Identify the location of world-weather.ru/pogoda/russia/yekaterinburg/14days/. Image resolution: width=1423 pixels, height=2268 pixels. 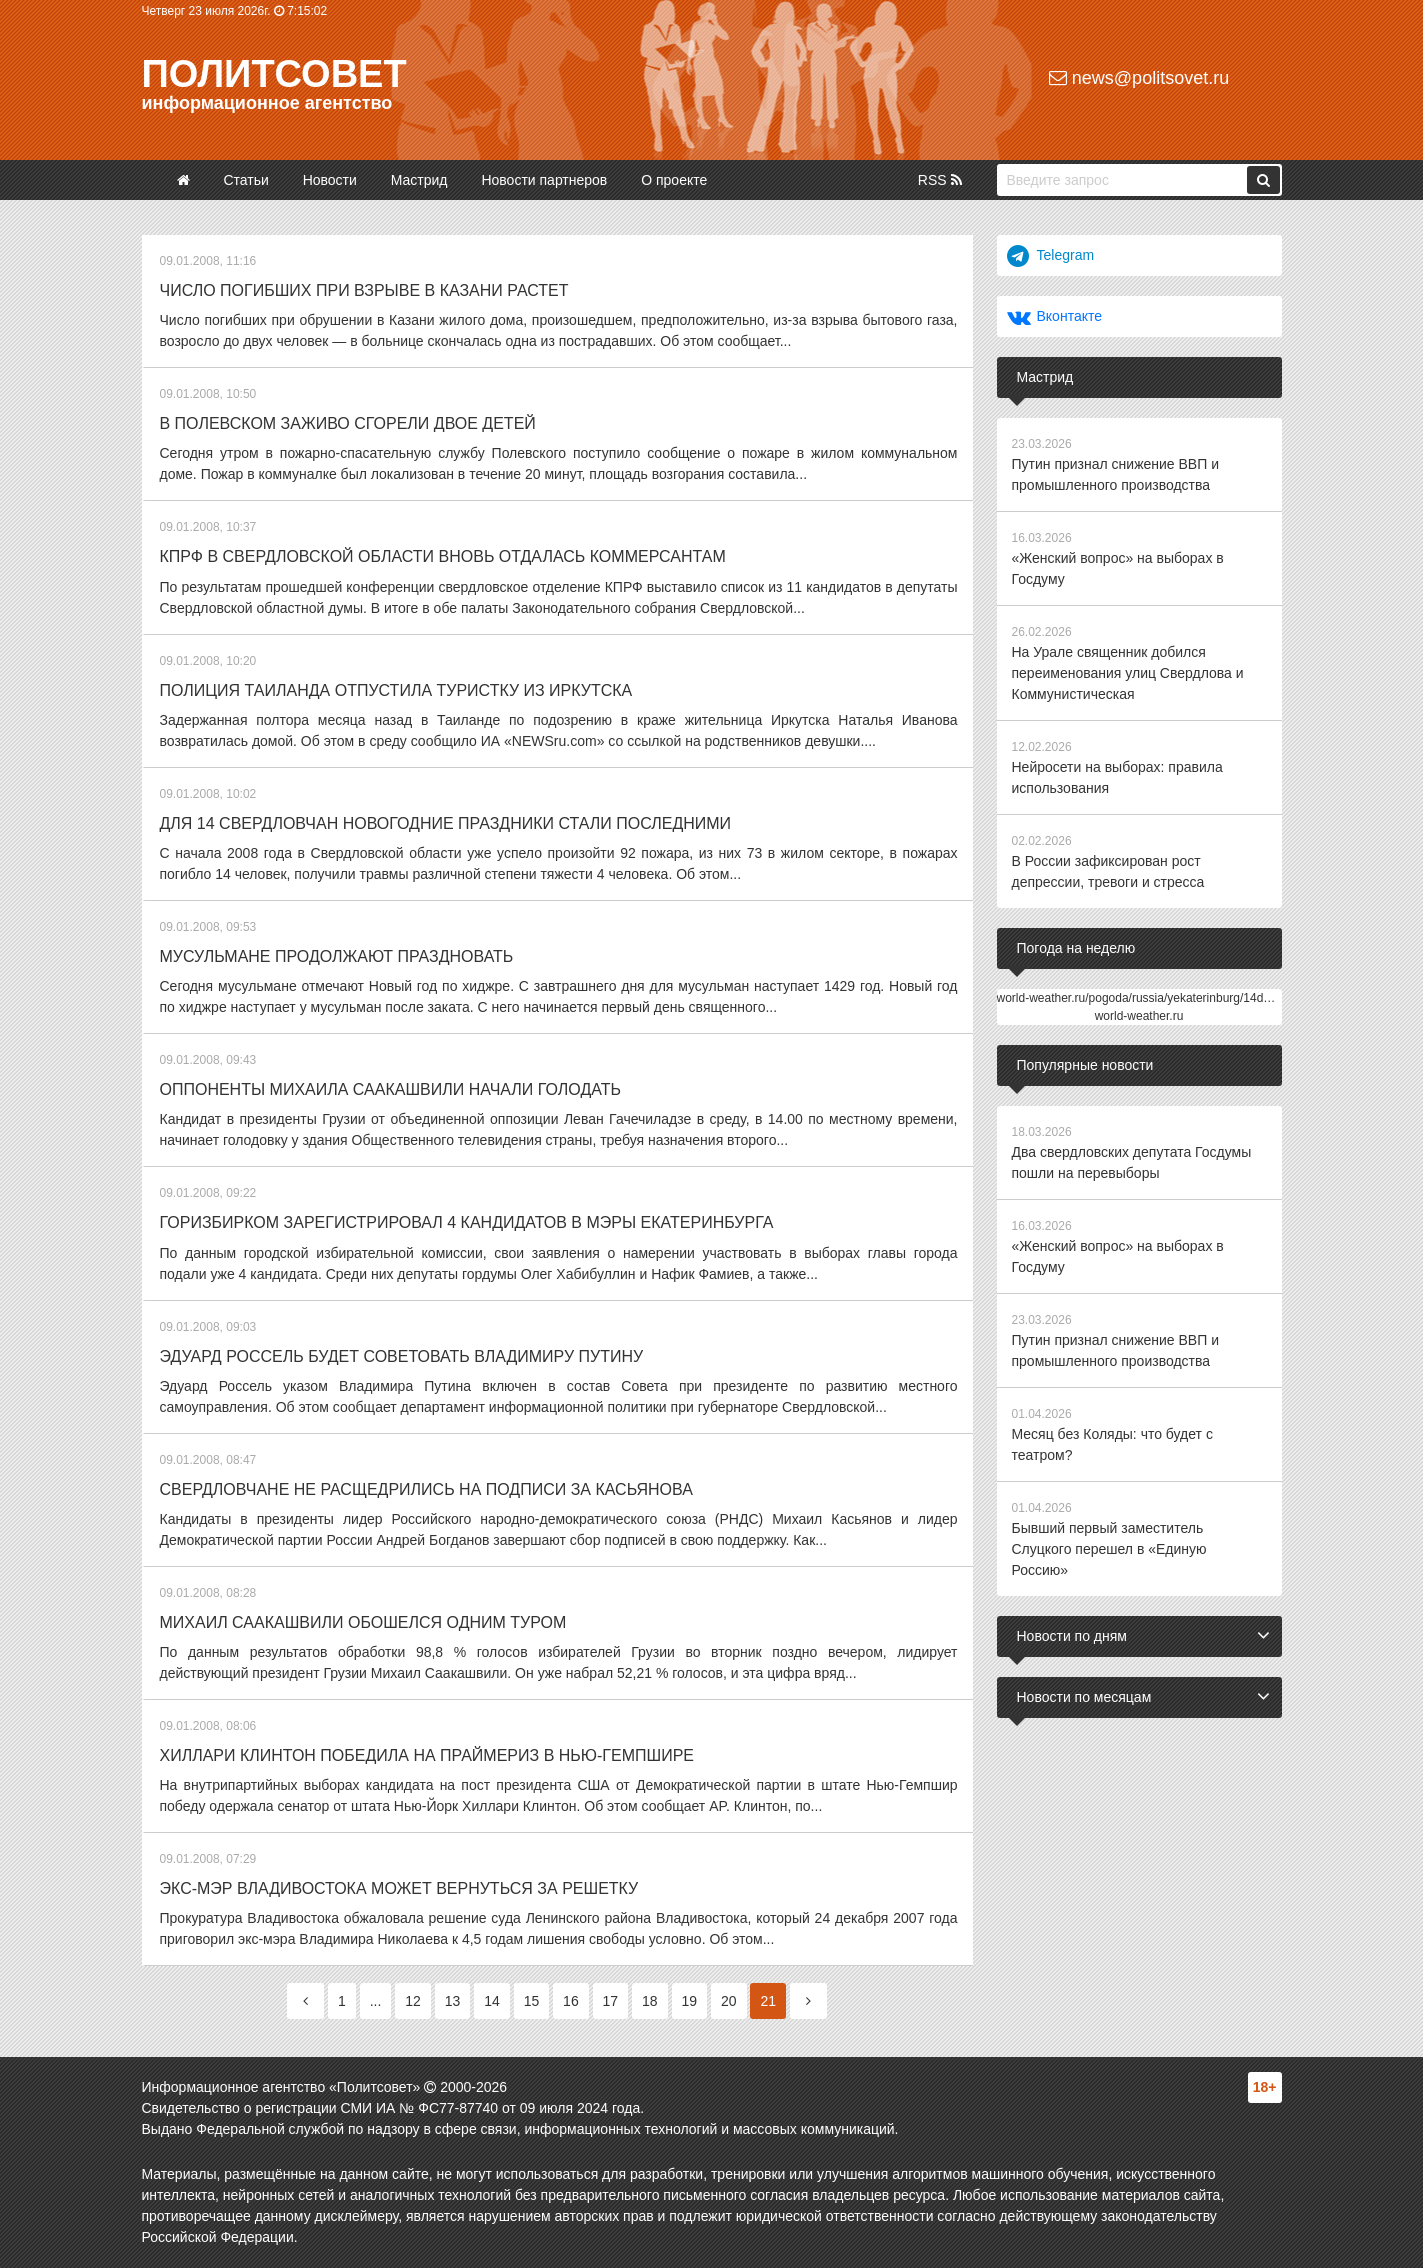
(1141, 998).